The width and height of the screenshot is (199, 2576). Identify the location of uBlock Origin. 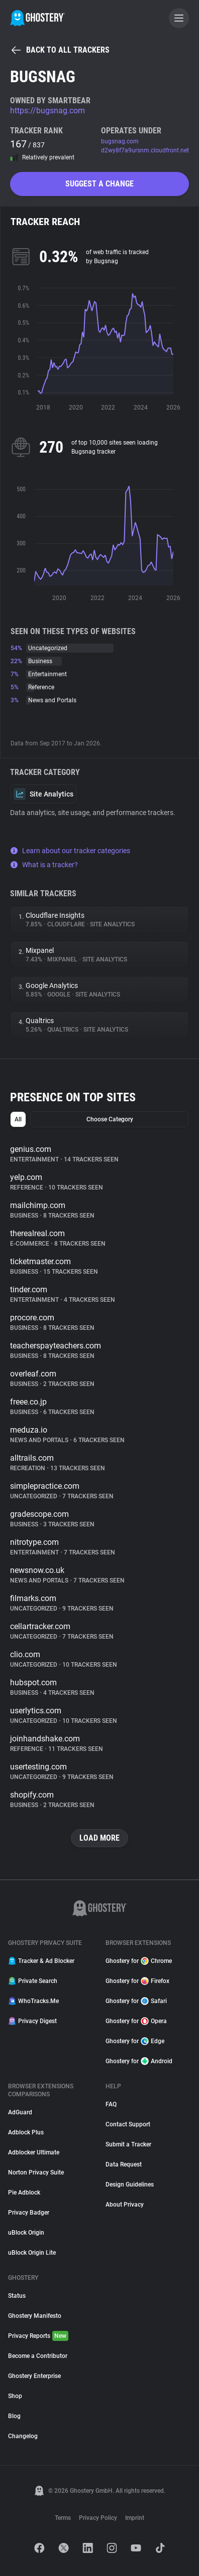
(26, 2232).